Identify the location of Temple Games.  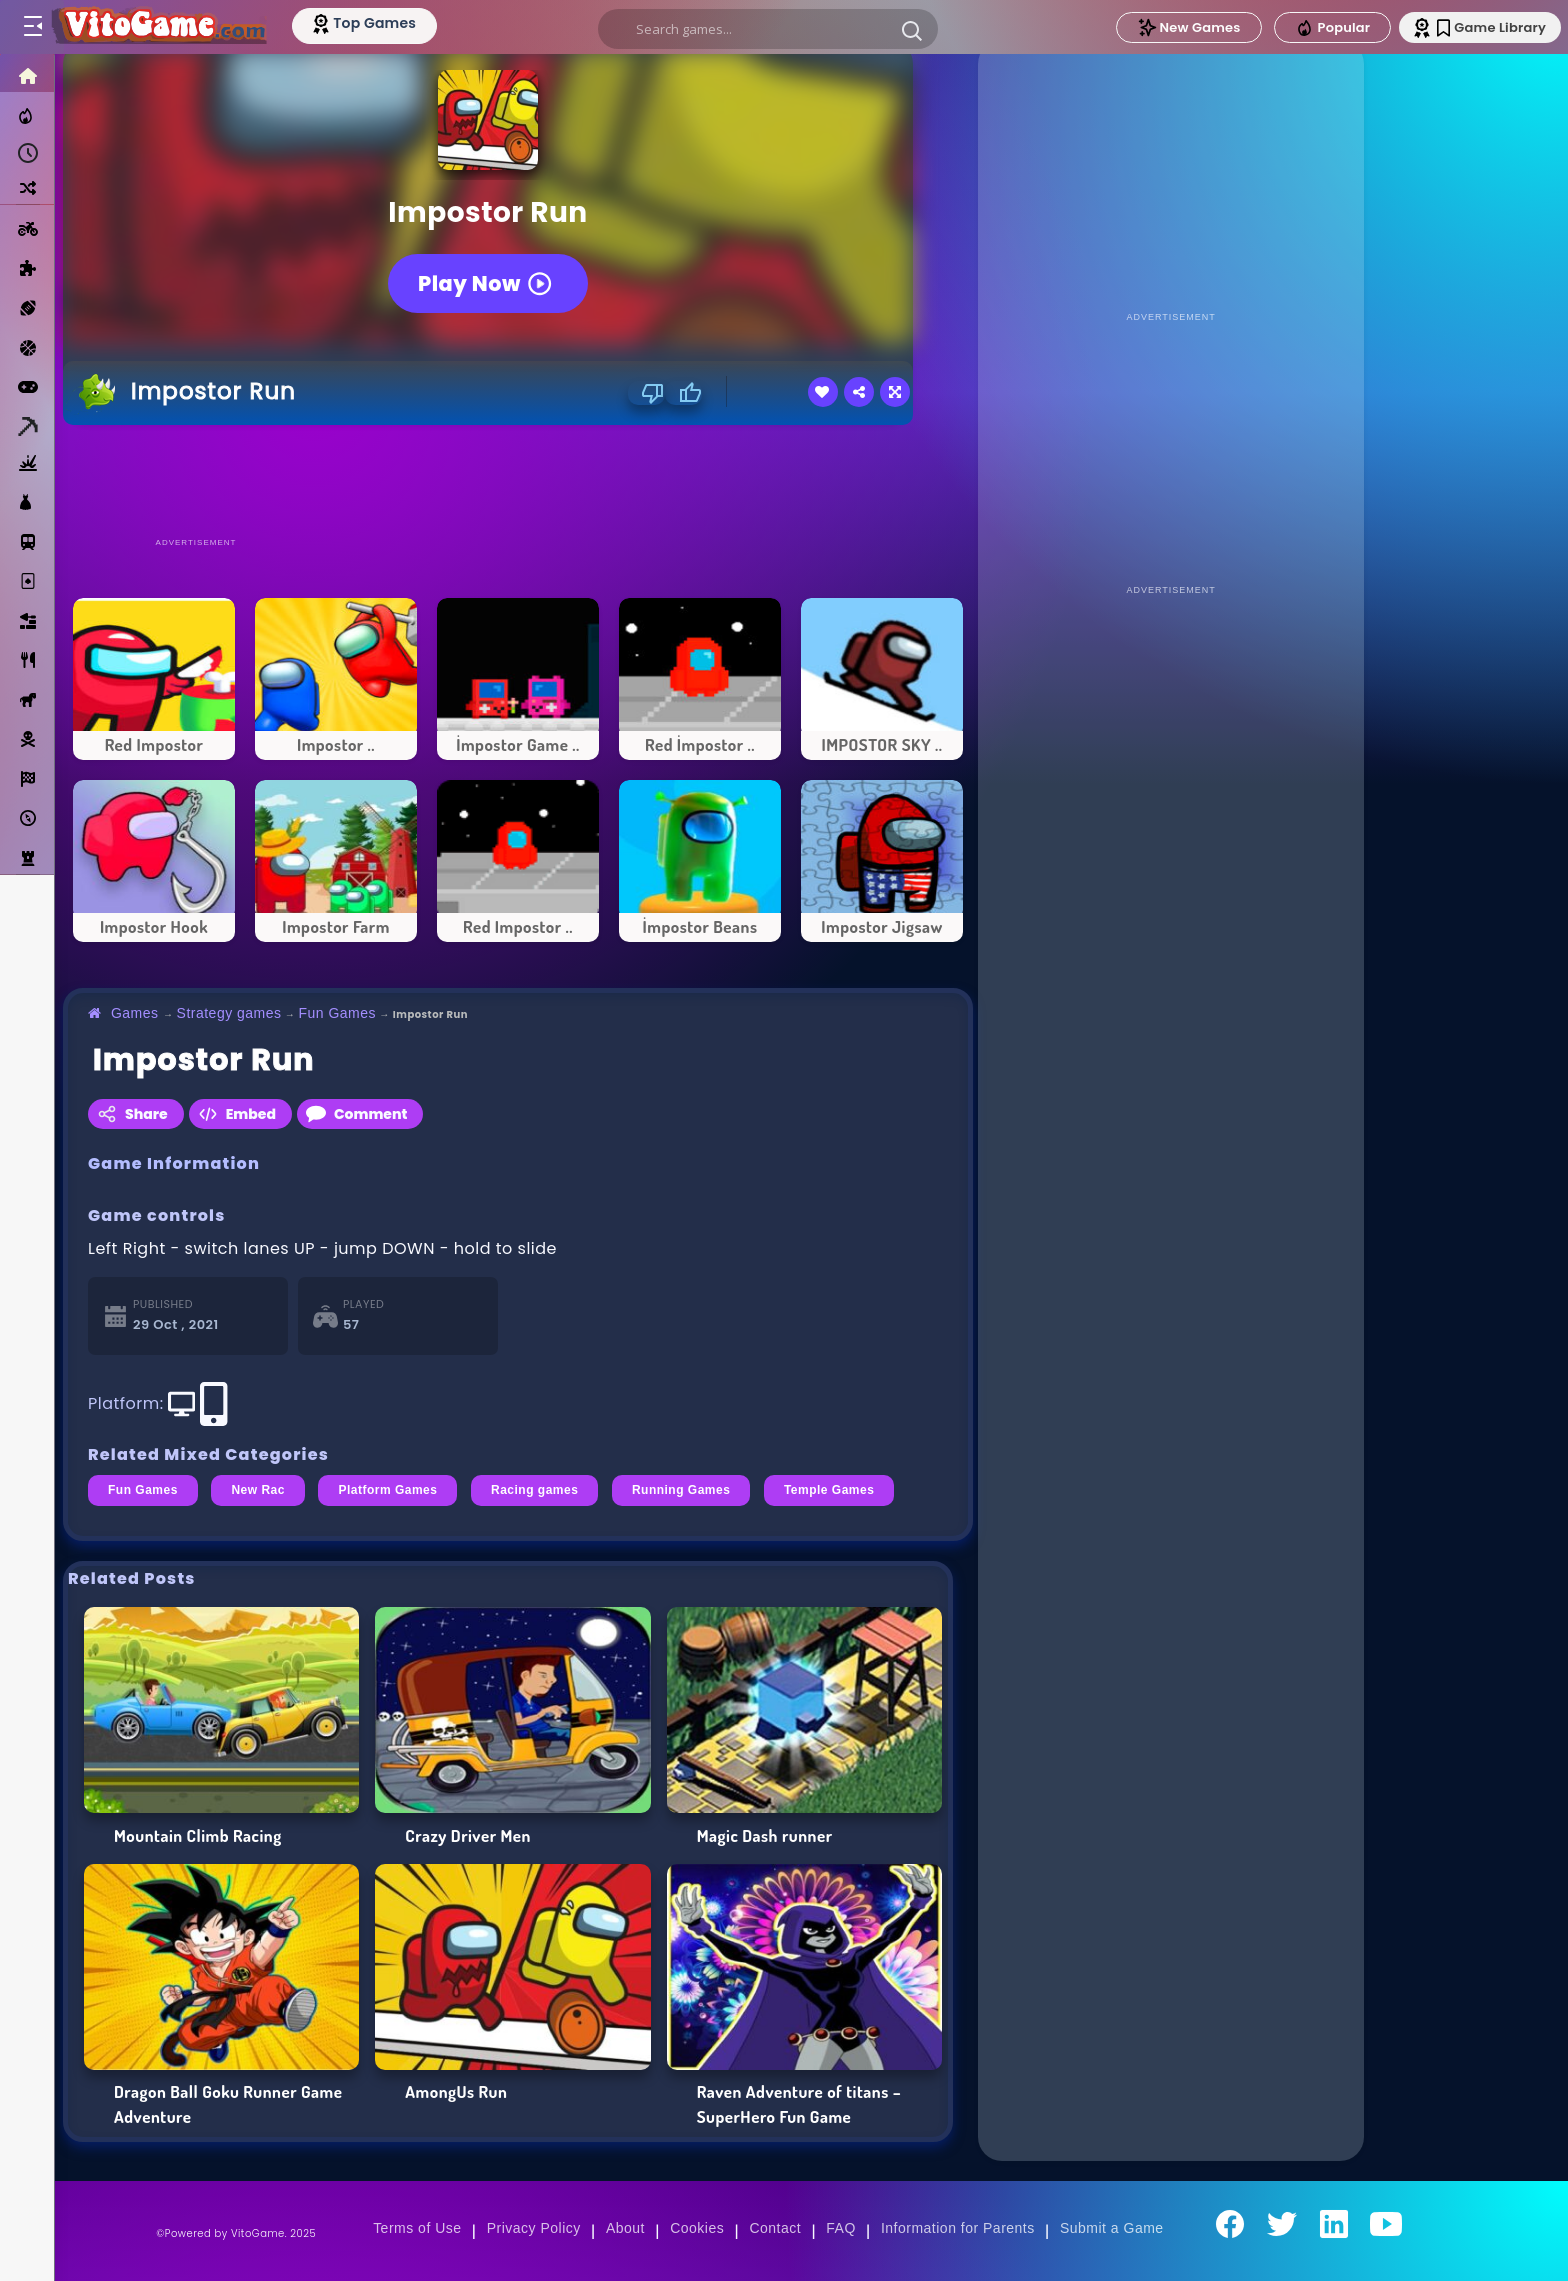
(829, 1490).